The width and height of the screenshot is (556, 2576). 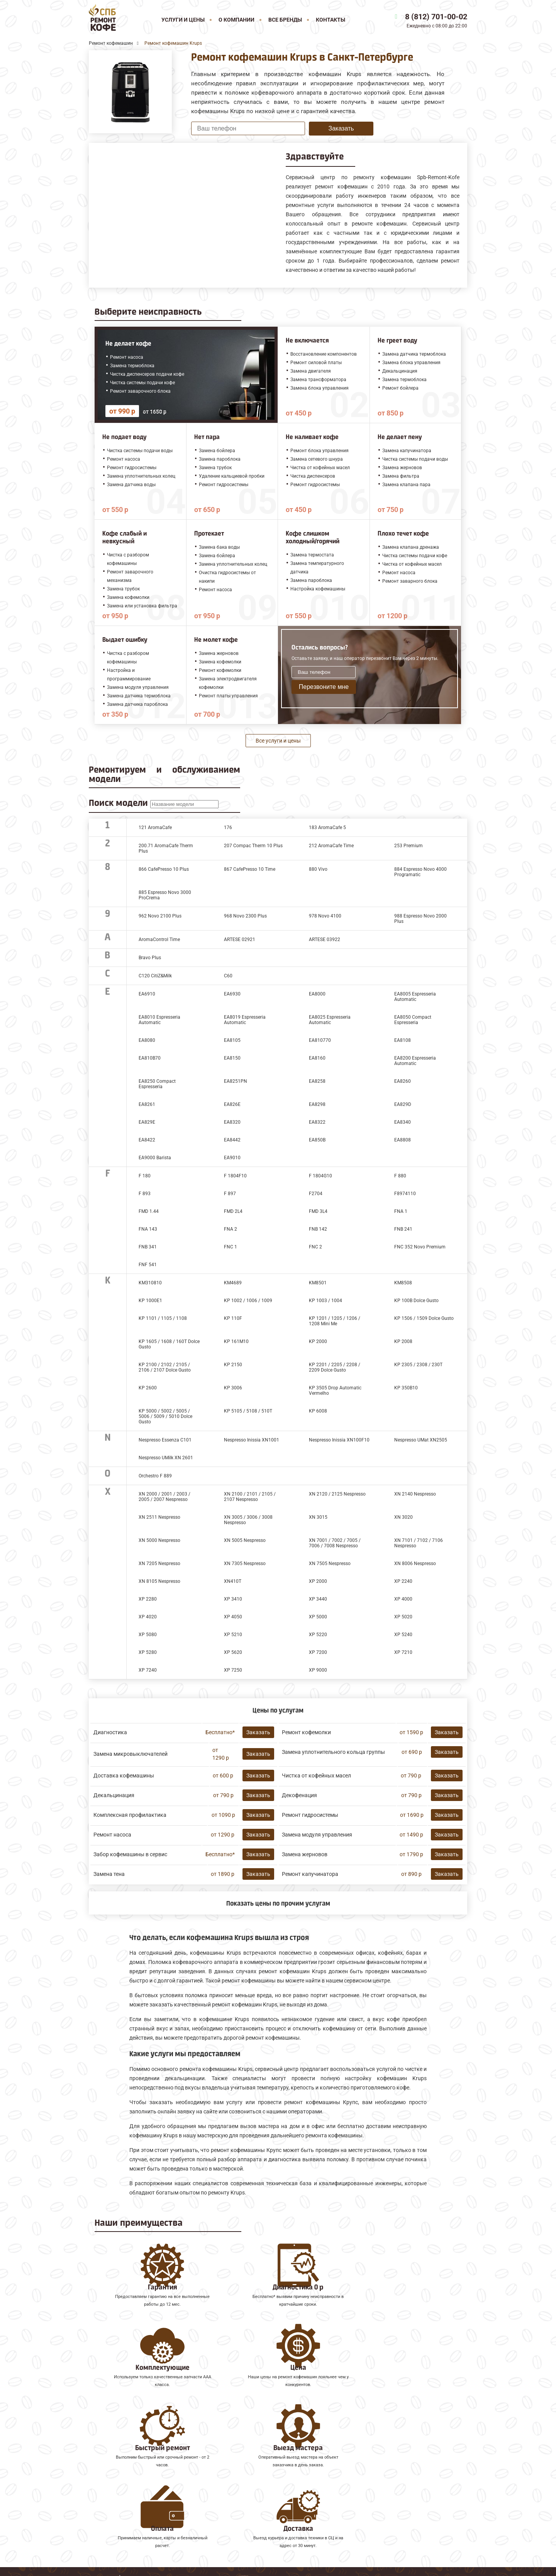 What do you see at coordinates (320, 1176) in the screenshot?
I see `F 1804G10` at bounding box center [320, 1176].